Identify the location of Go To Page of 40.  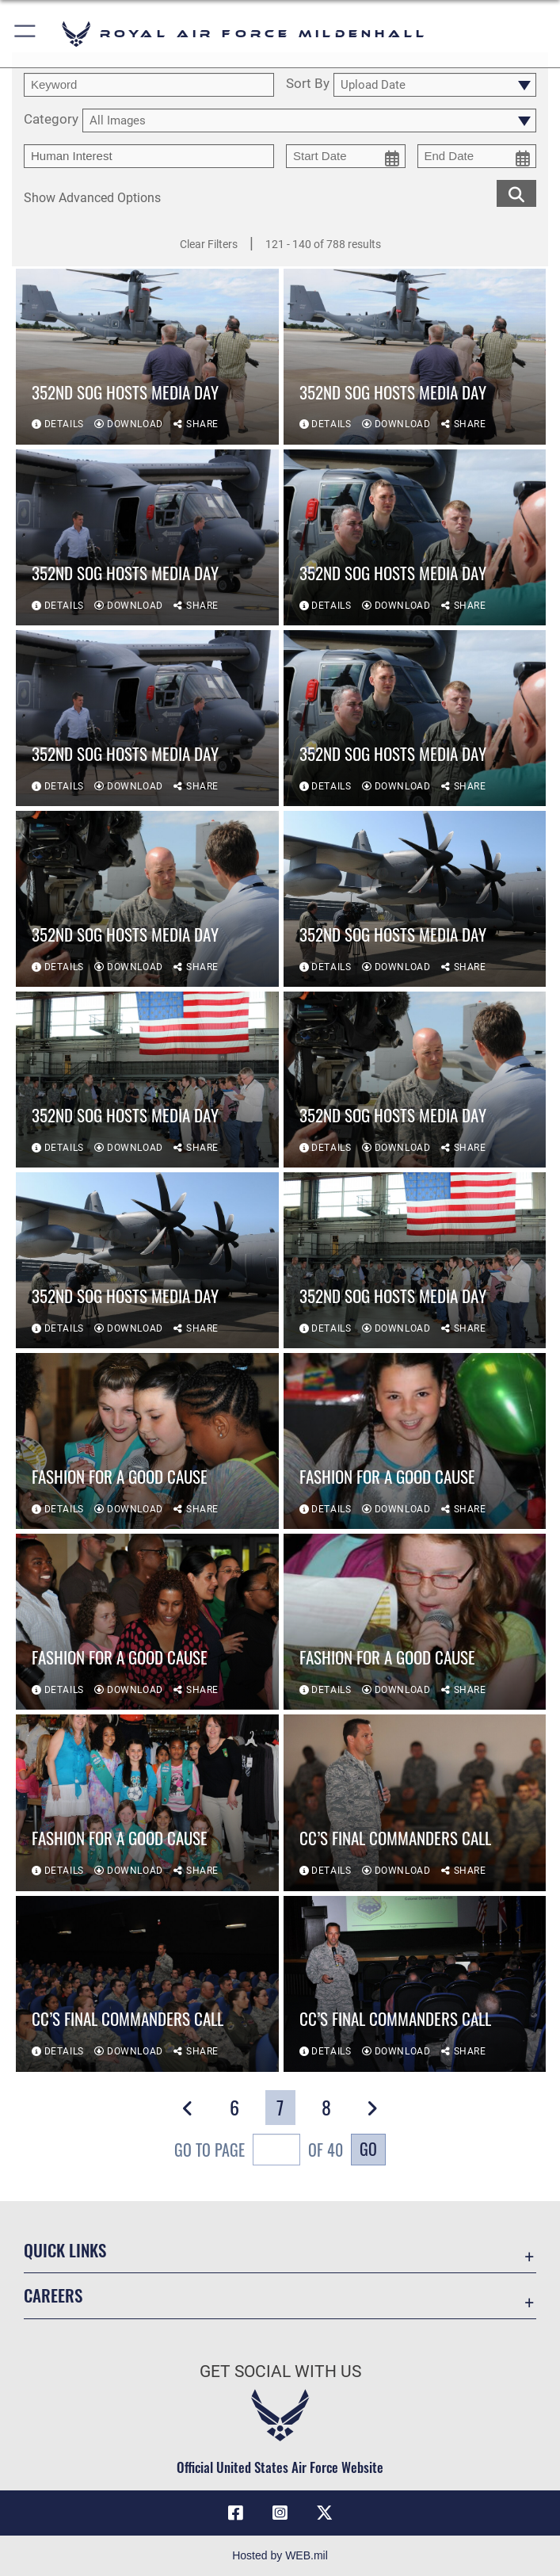
(258, 2151).